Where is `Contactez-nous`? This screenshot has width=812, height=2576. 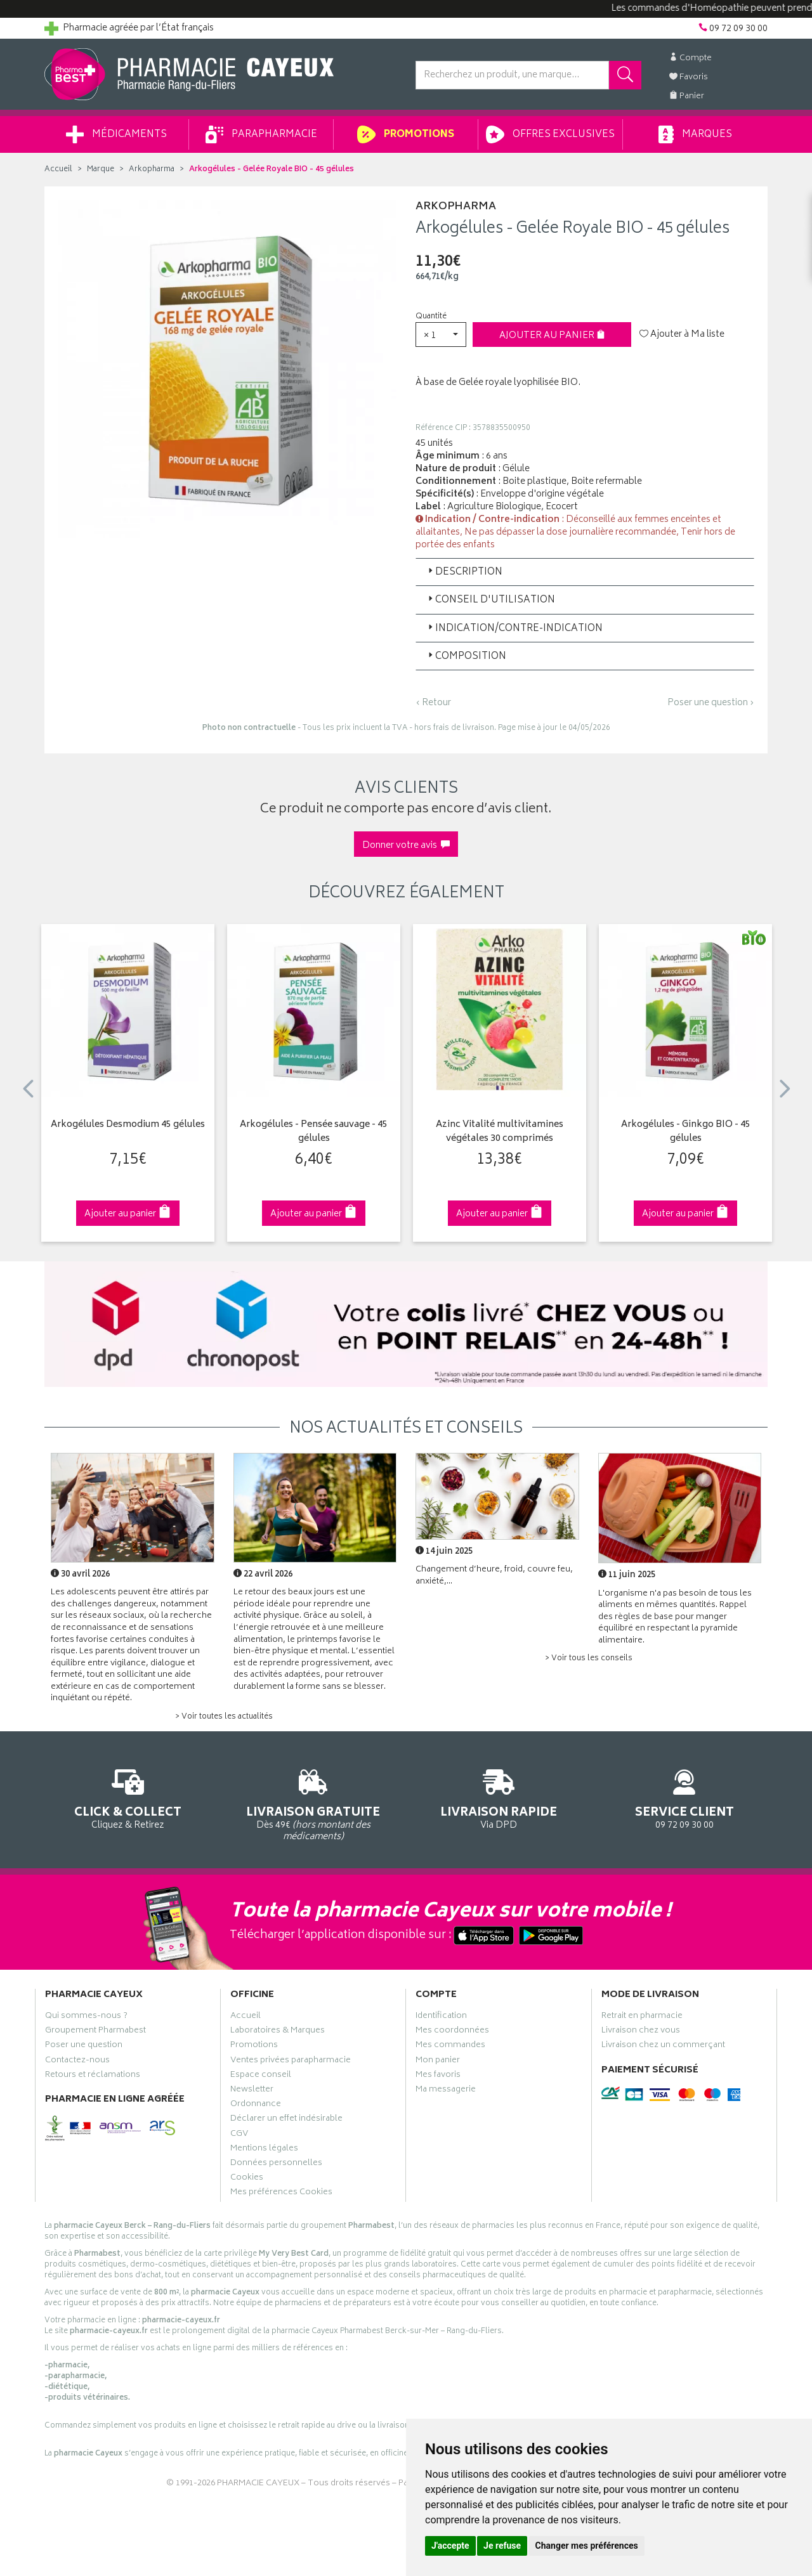
Contactez-nous is located at coordinates (77, 2061).